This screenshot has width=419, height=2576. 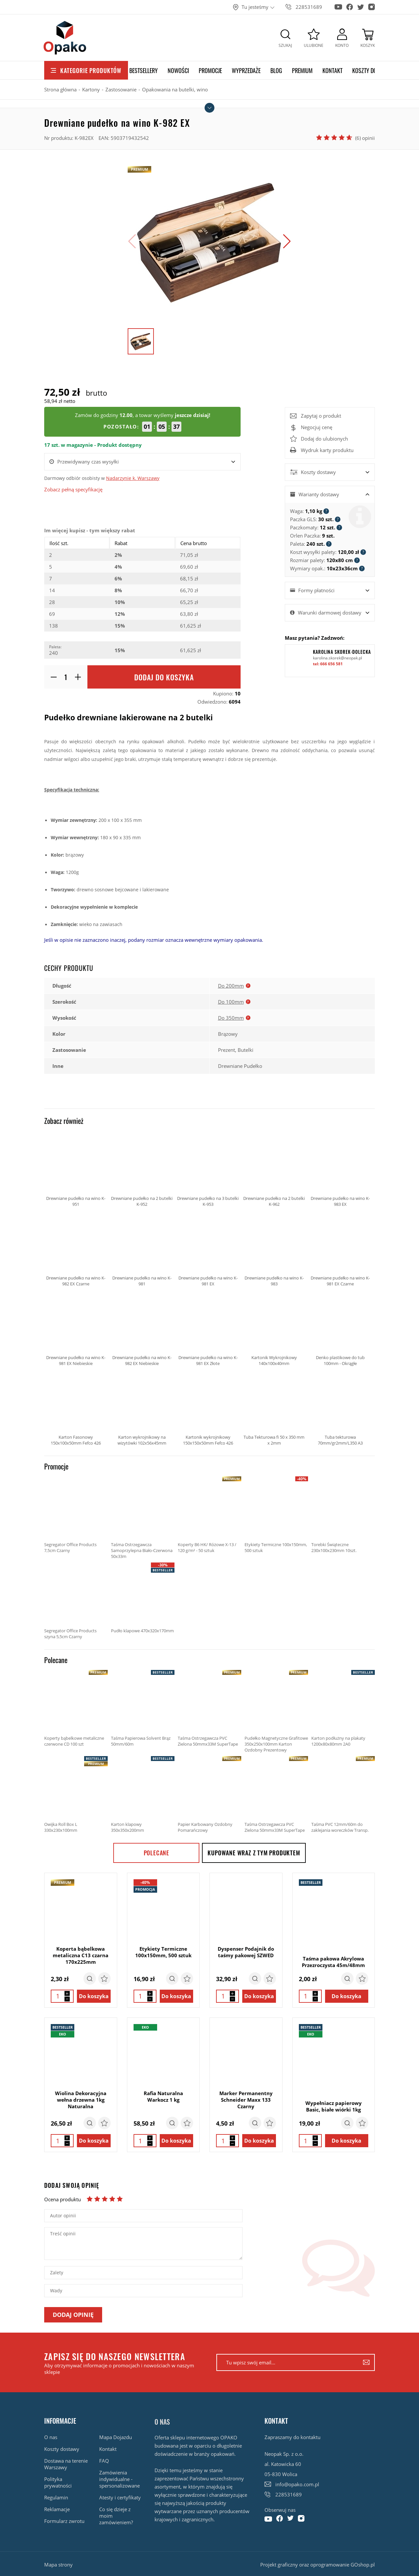 What do you see at coordinates (207, 1169) in the screenshot?
I see `Drewniane pudełko na 3 butelki K-953` at bounding box center [207, 1169].